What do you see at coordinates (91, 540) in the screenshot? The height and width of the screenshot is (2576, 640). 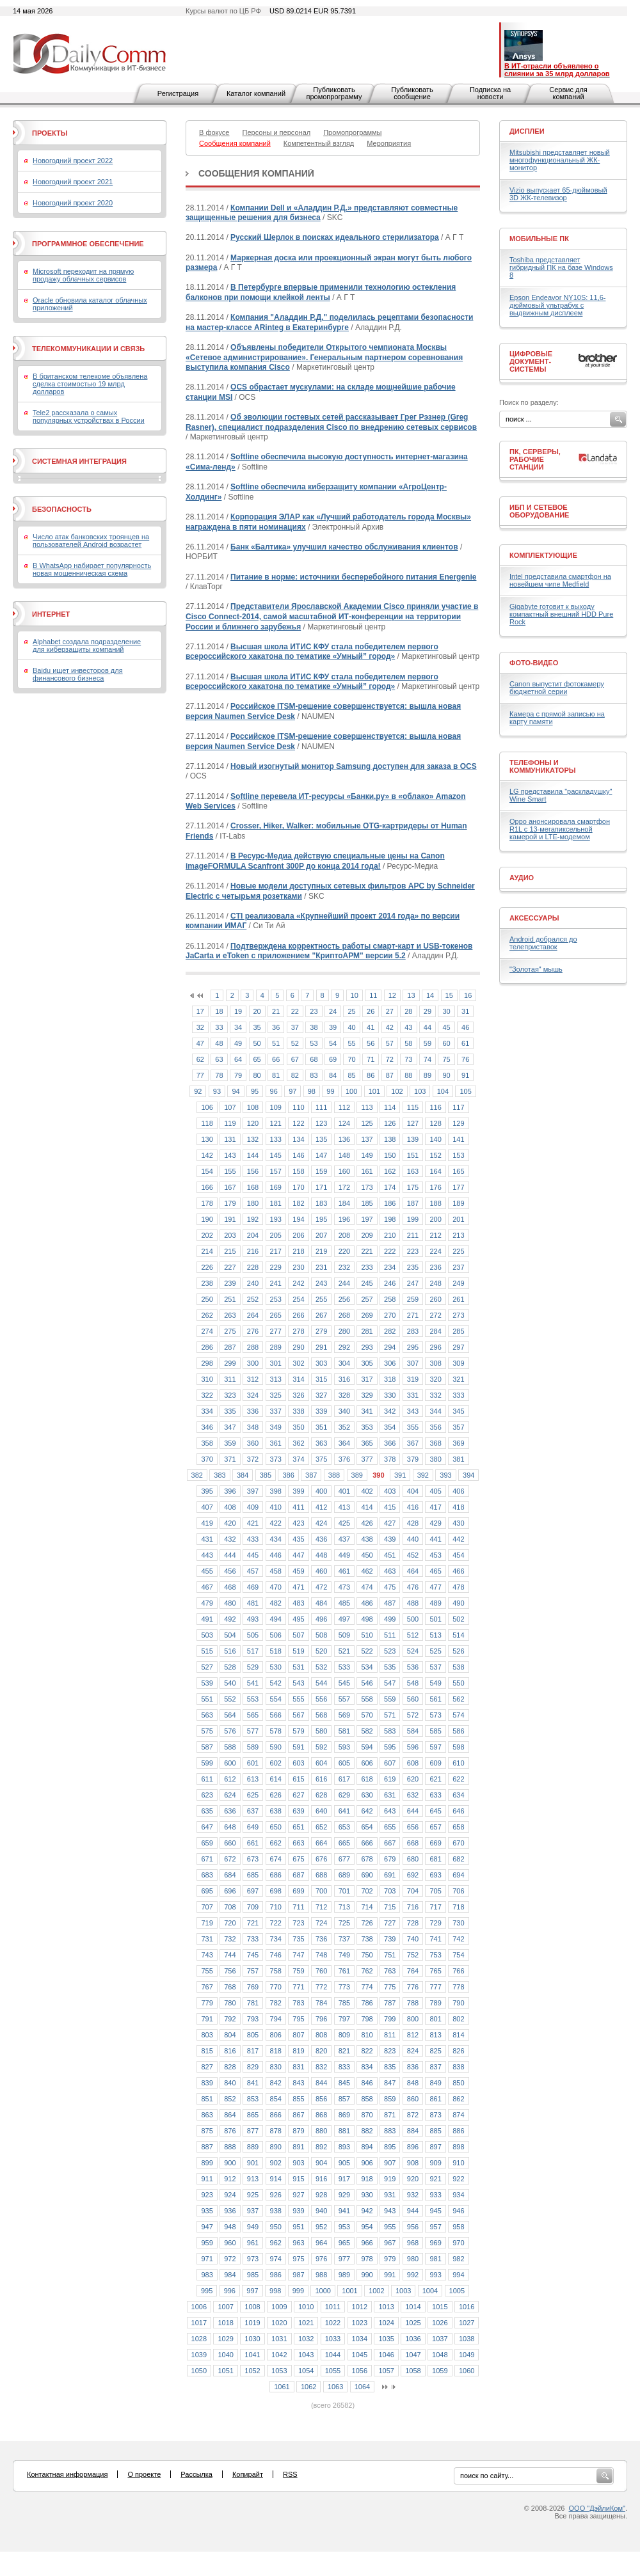 I see `Число атак банковских троянцев на пользователей Android возрастет` at bounding box center [91, 540].